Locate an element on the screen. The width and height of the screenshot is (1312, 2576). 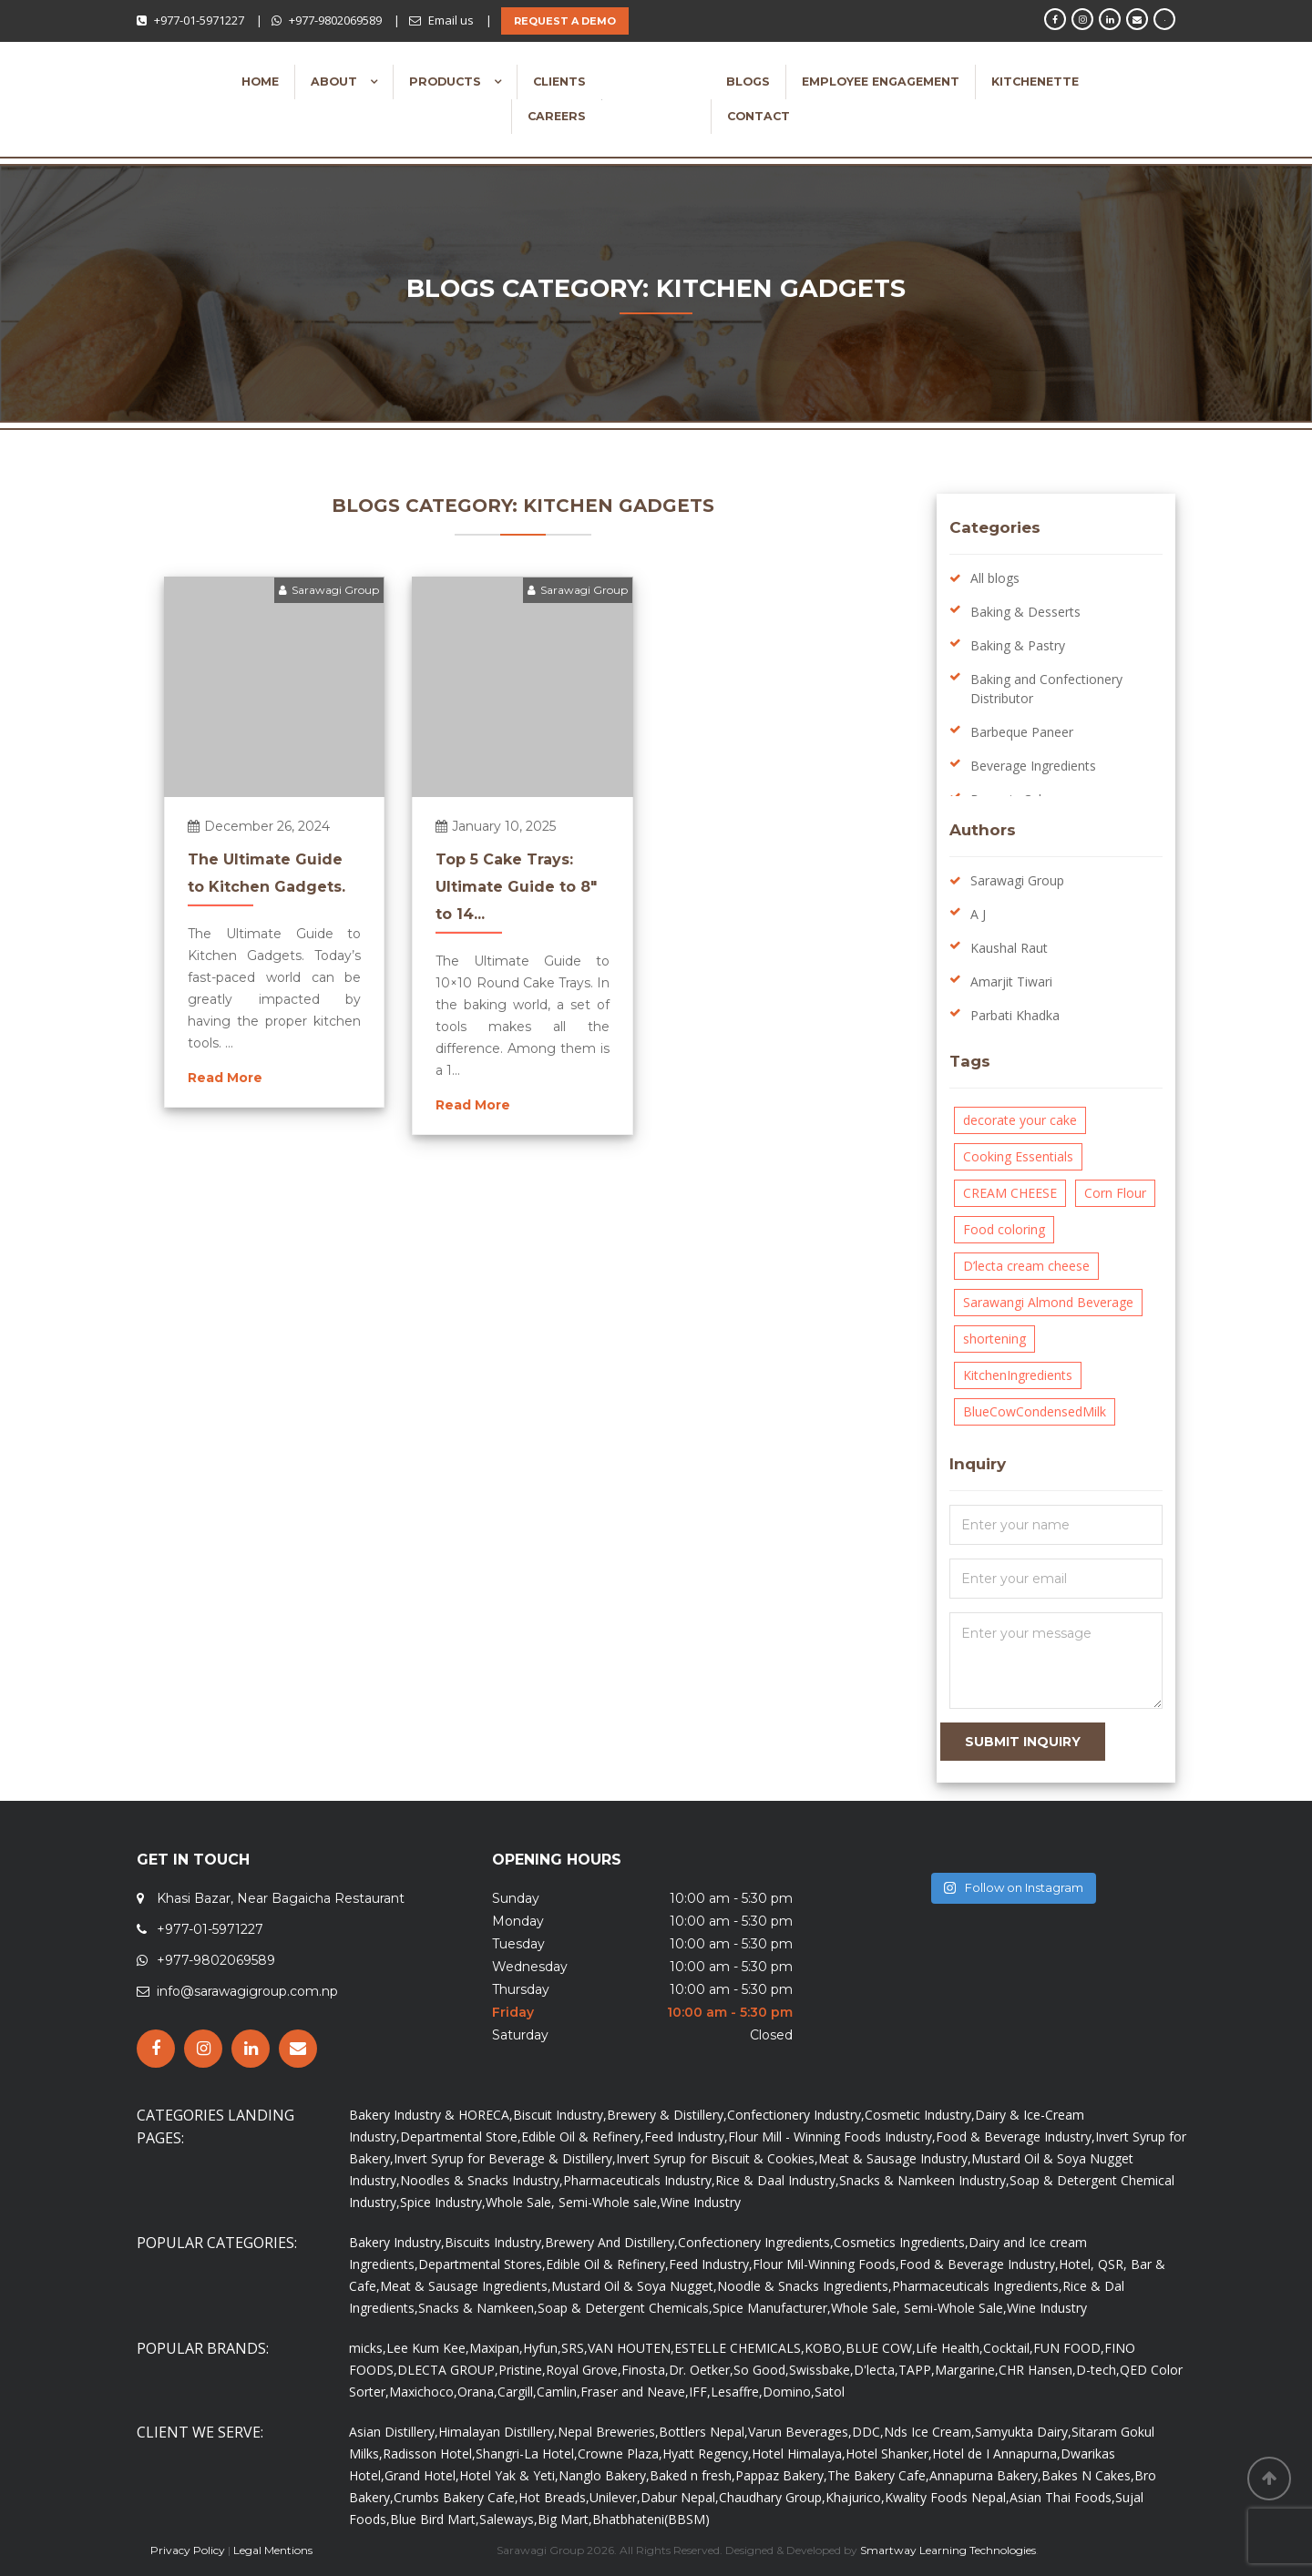
FUN FOOD, is located at coordinates (1068, 2347).